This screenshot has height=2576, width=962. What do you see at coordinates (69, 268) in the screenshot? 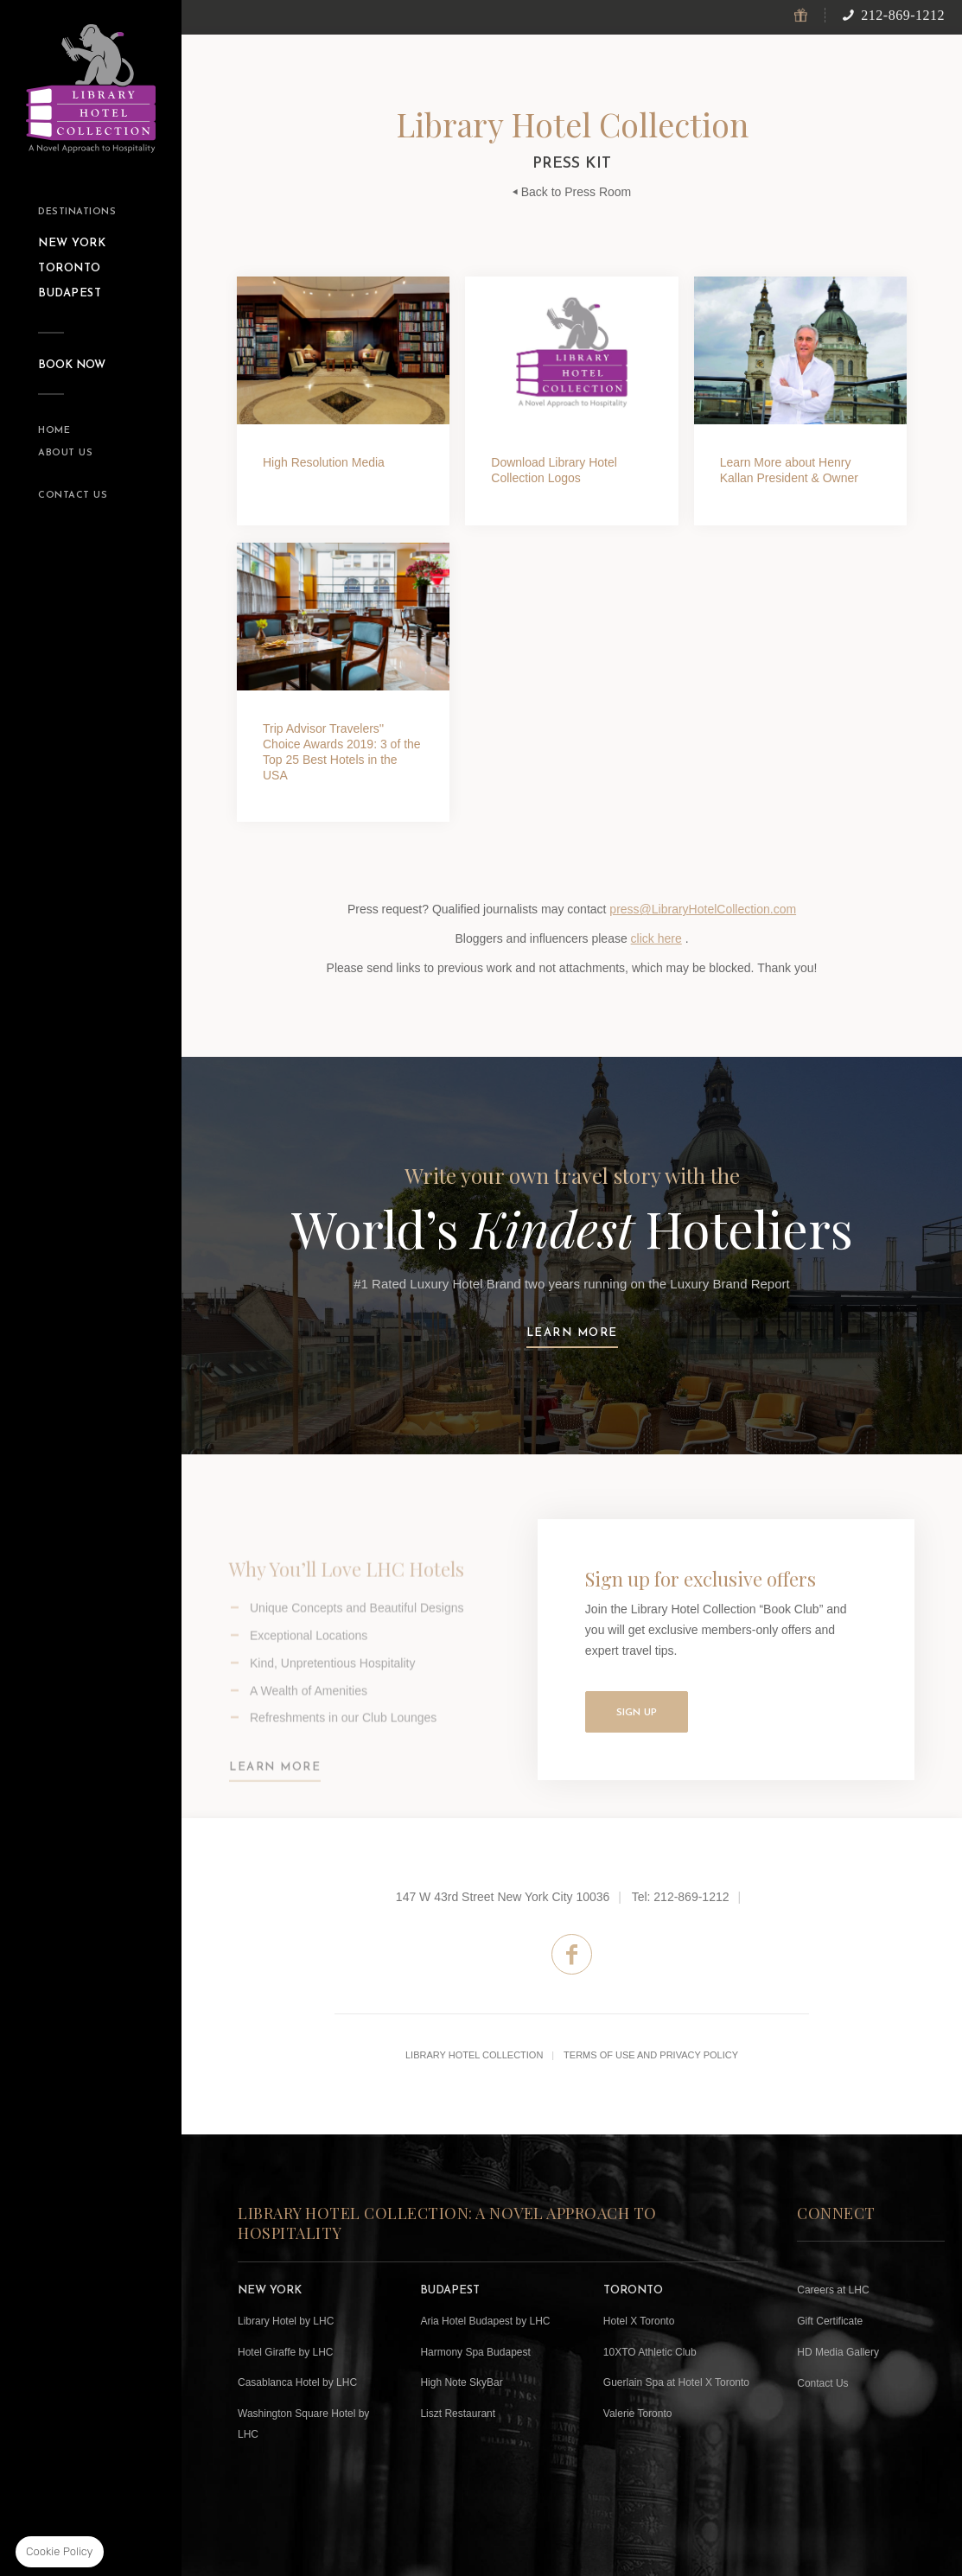
I see `toronto` at bounding box center [69, 268].